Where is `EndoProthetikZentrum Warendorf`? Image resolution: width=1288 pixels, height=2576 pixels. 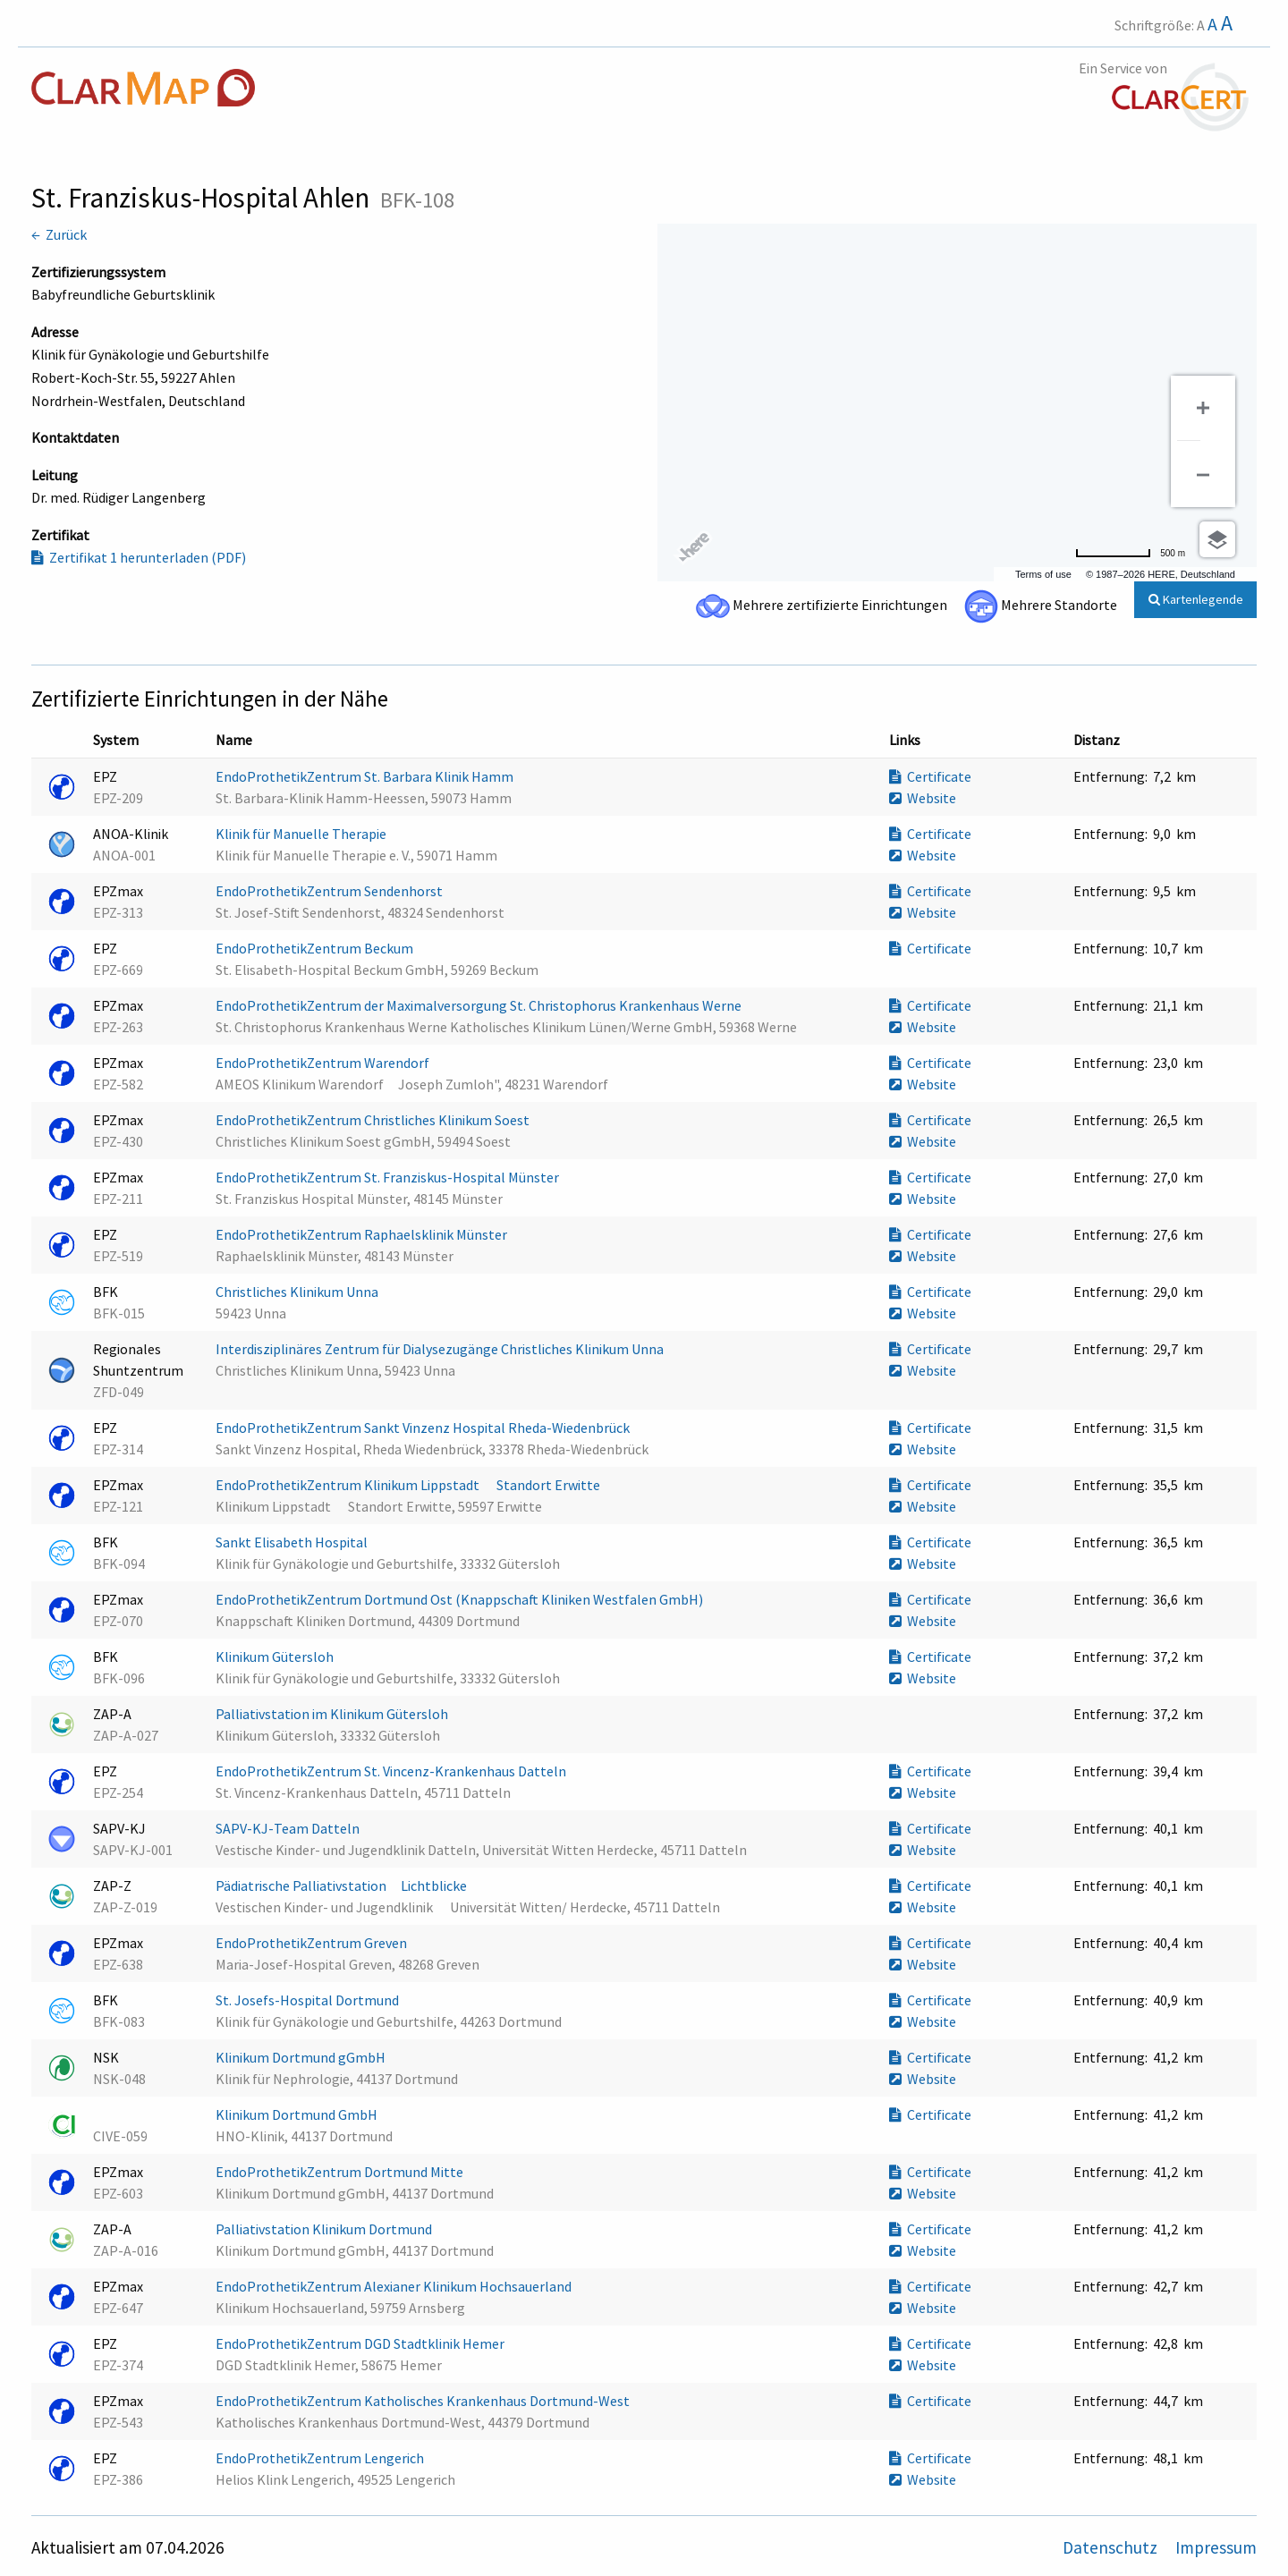
EndoProthetikZentrum Warendorf is located at coordinates (324, 1063).